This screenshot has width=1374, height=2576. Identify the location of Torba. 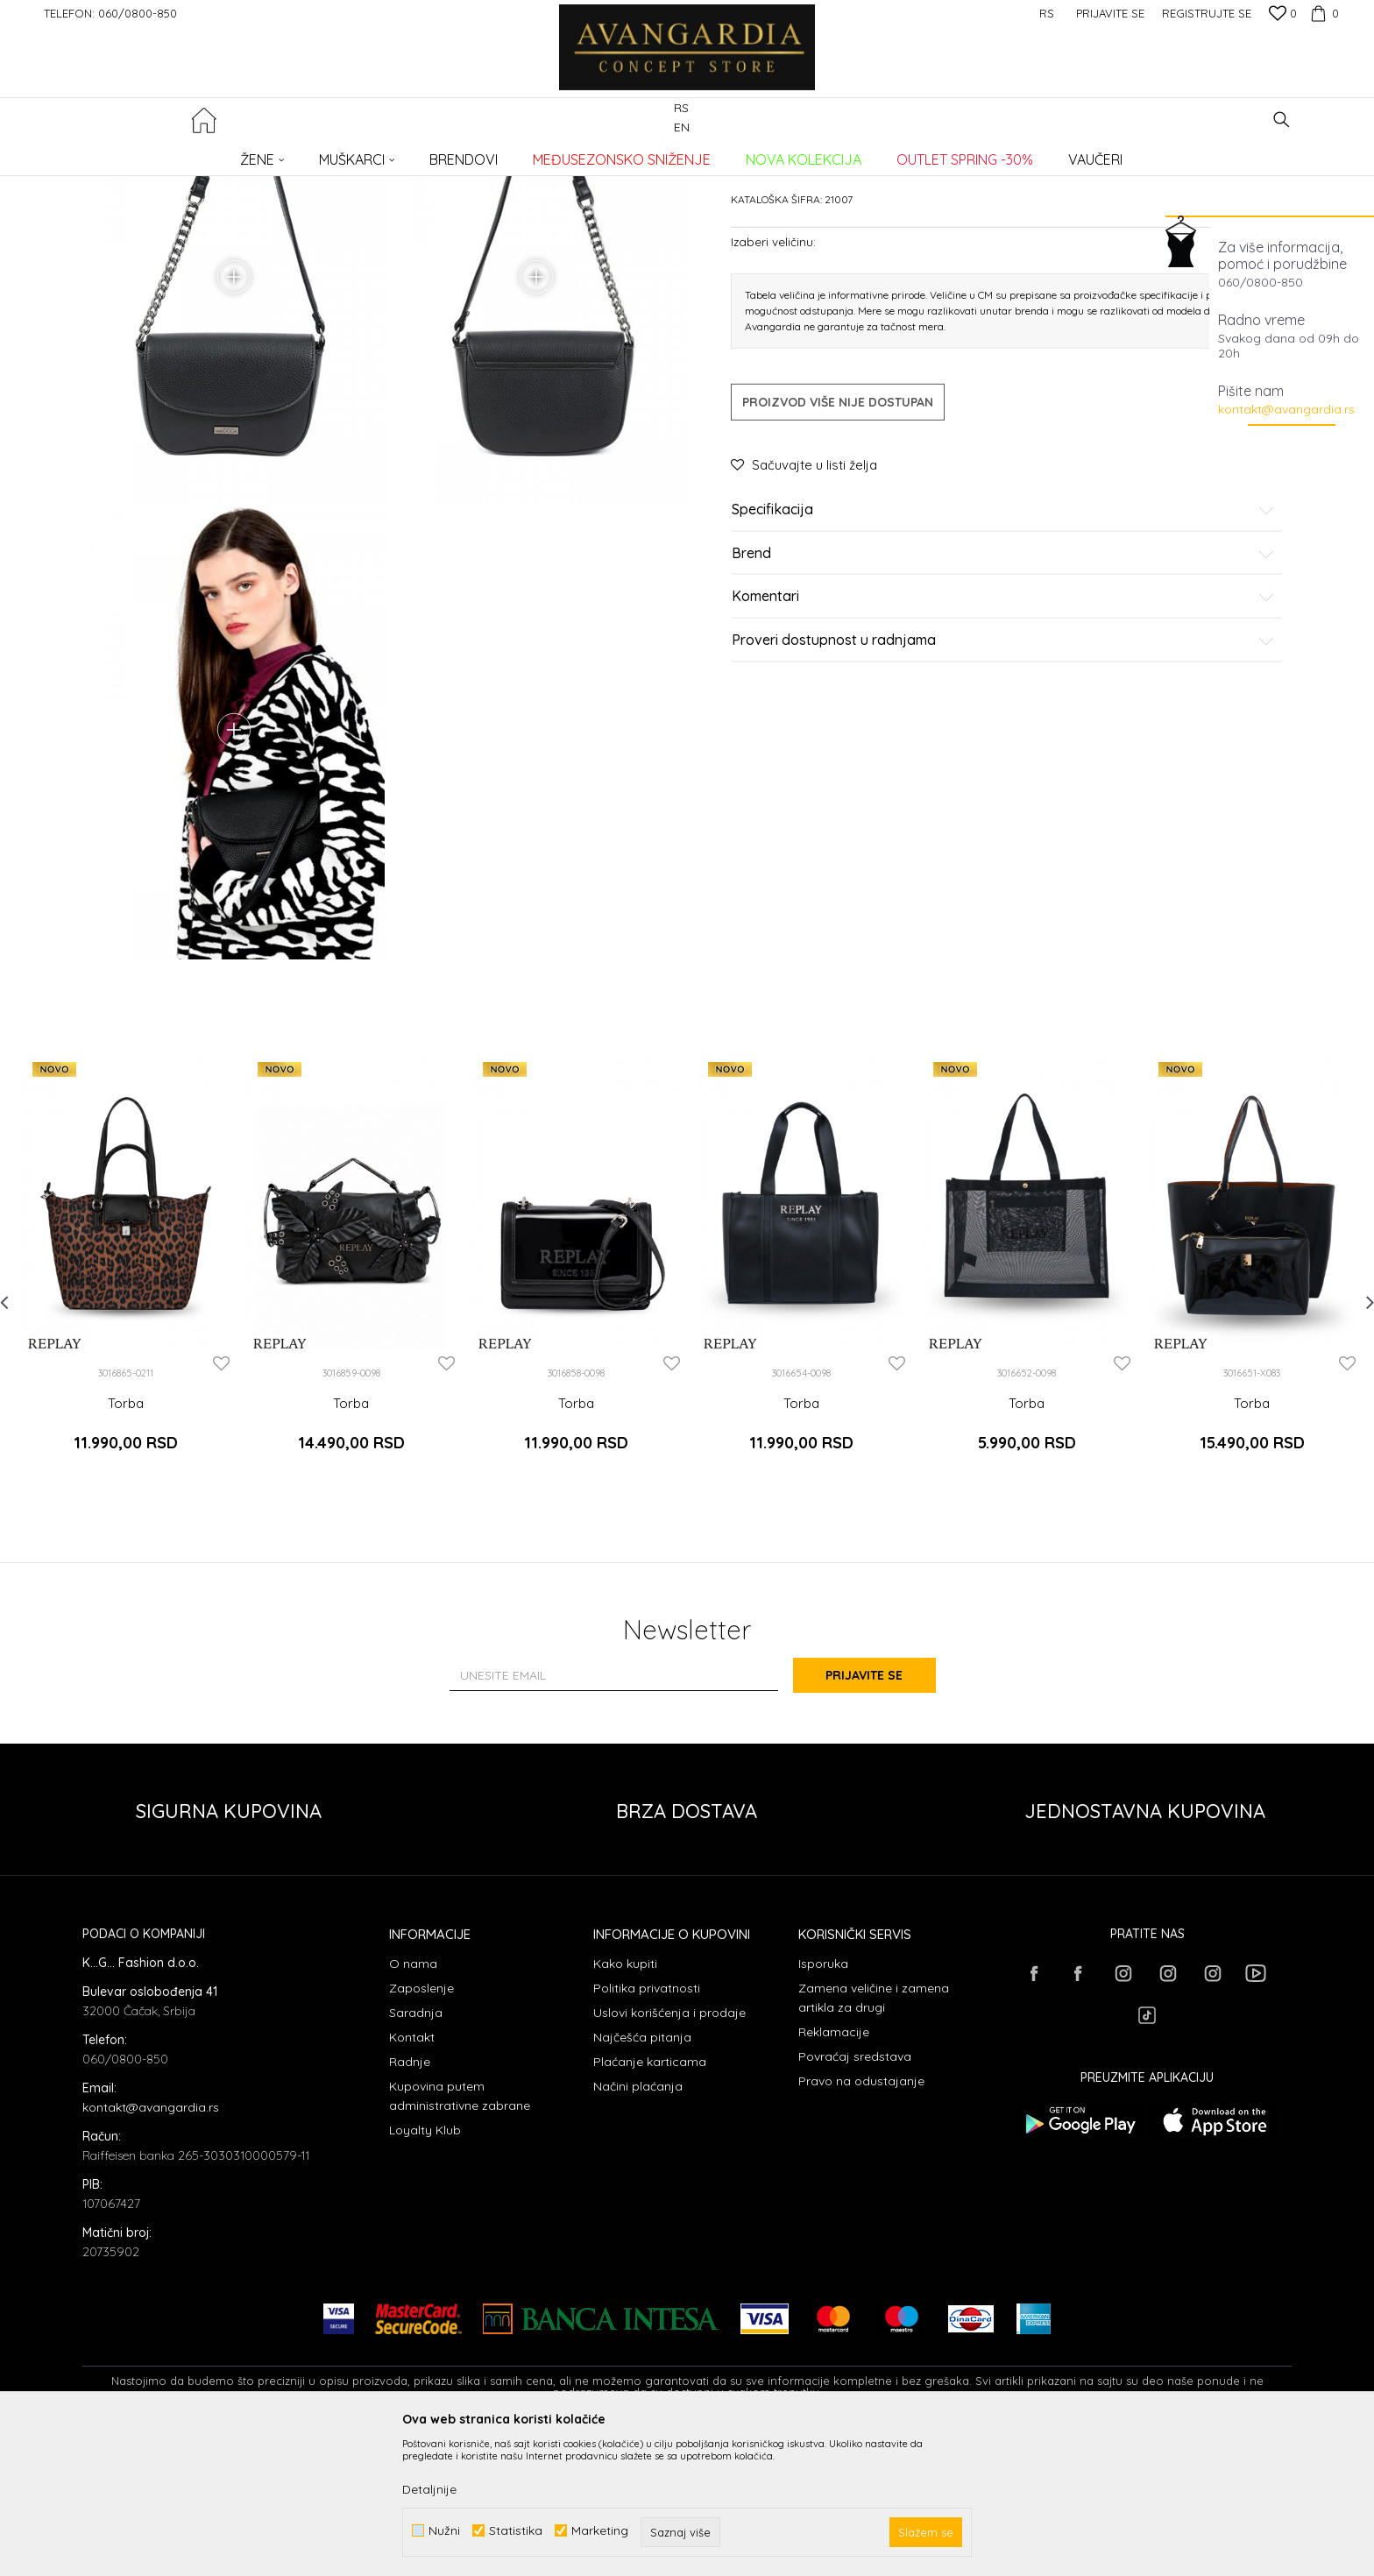
(126, 1554).